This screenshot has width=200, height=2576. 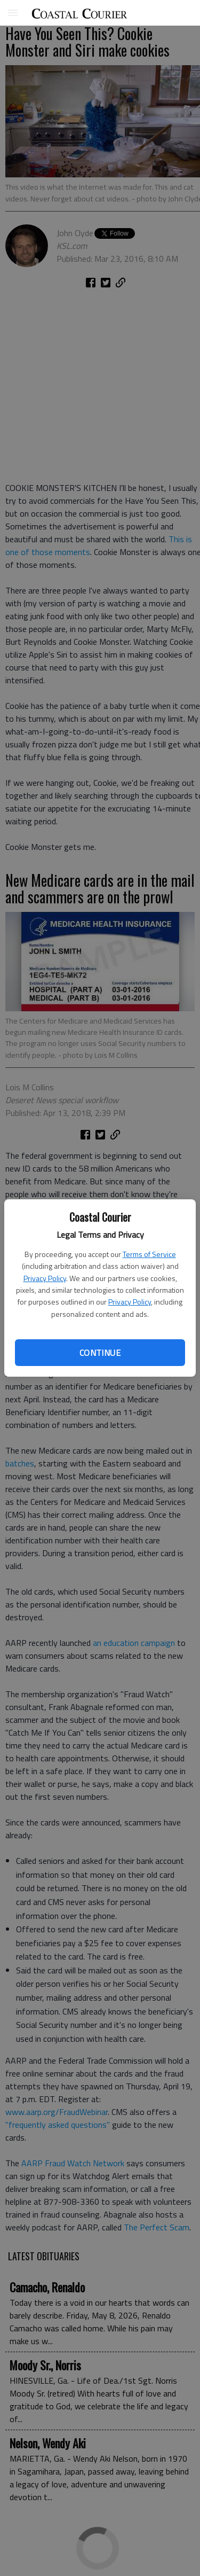 What do you see at coordinates (44, 1278) in the screenshot?
I see `Privacy Policy` at bounding box center [44, 1278].